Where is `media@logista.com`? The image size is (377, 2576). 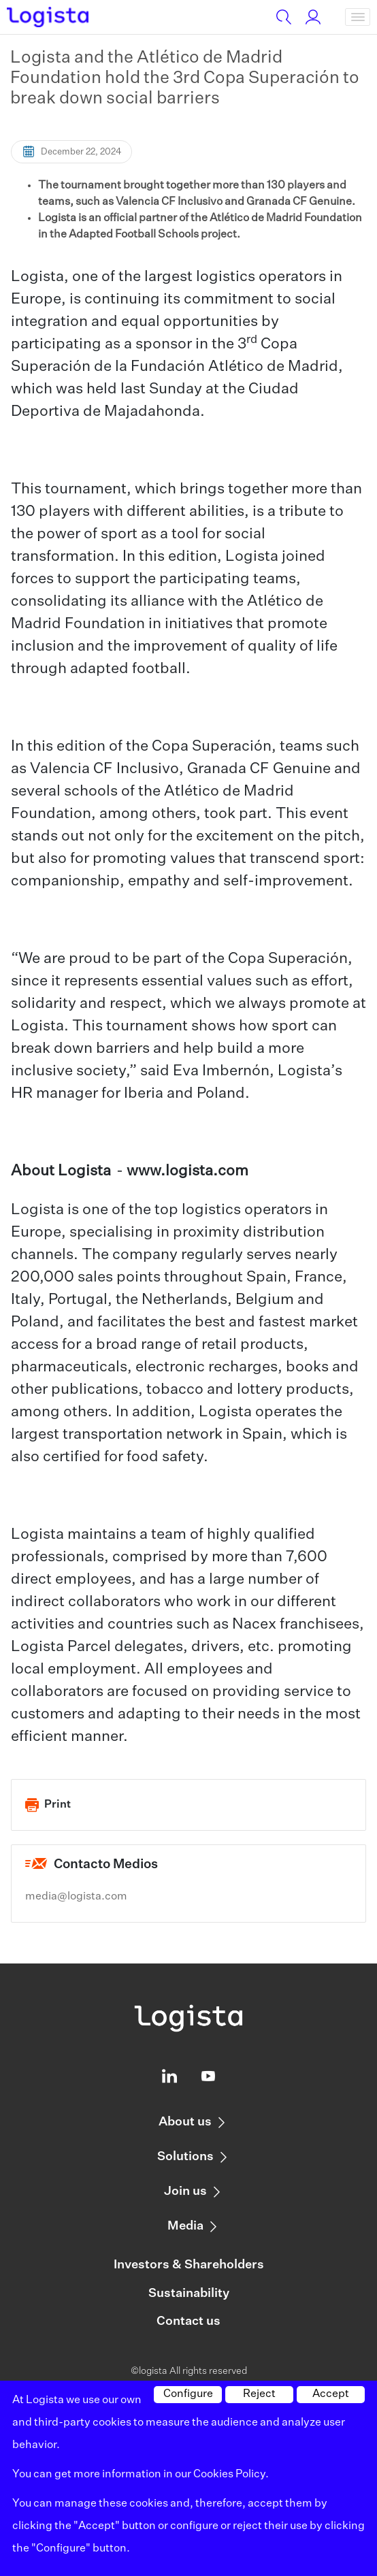
media@logista.com is located at coordinates (76, 1896).